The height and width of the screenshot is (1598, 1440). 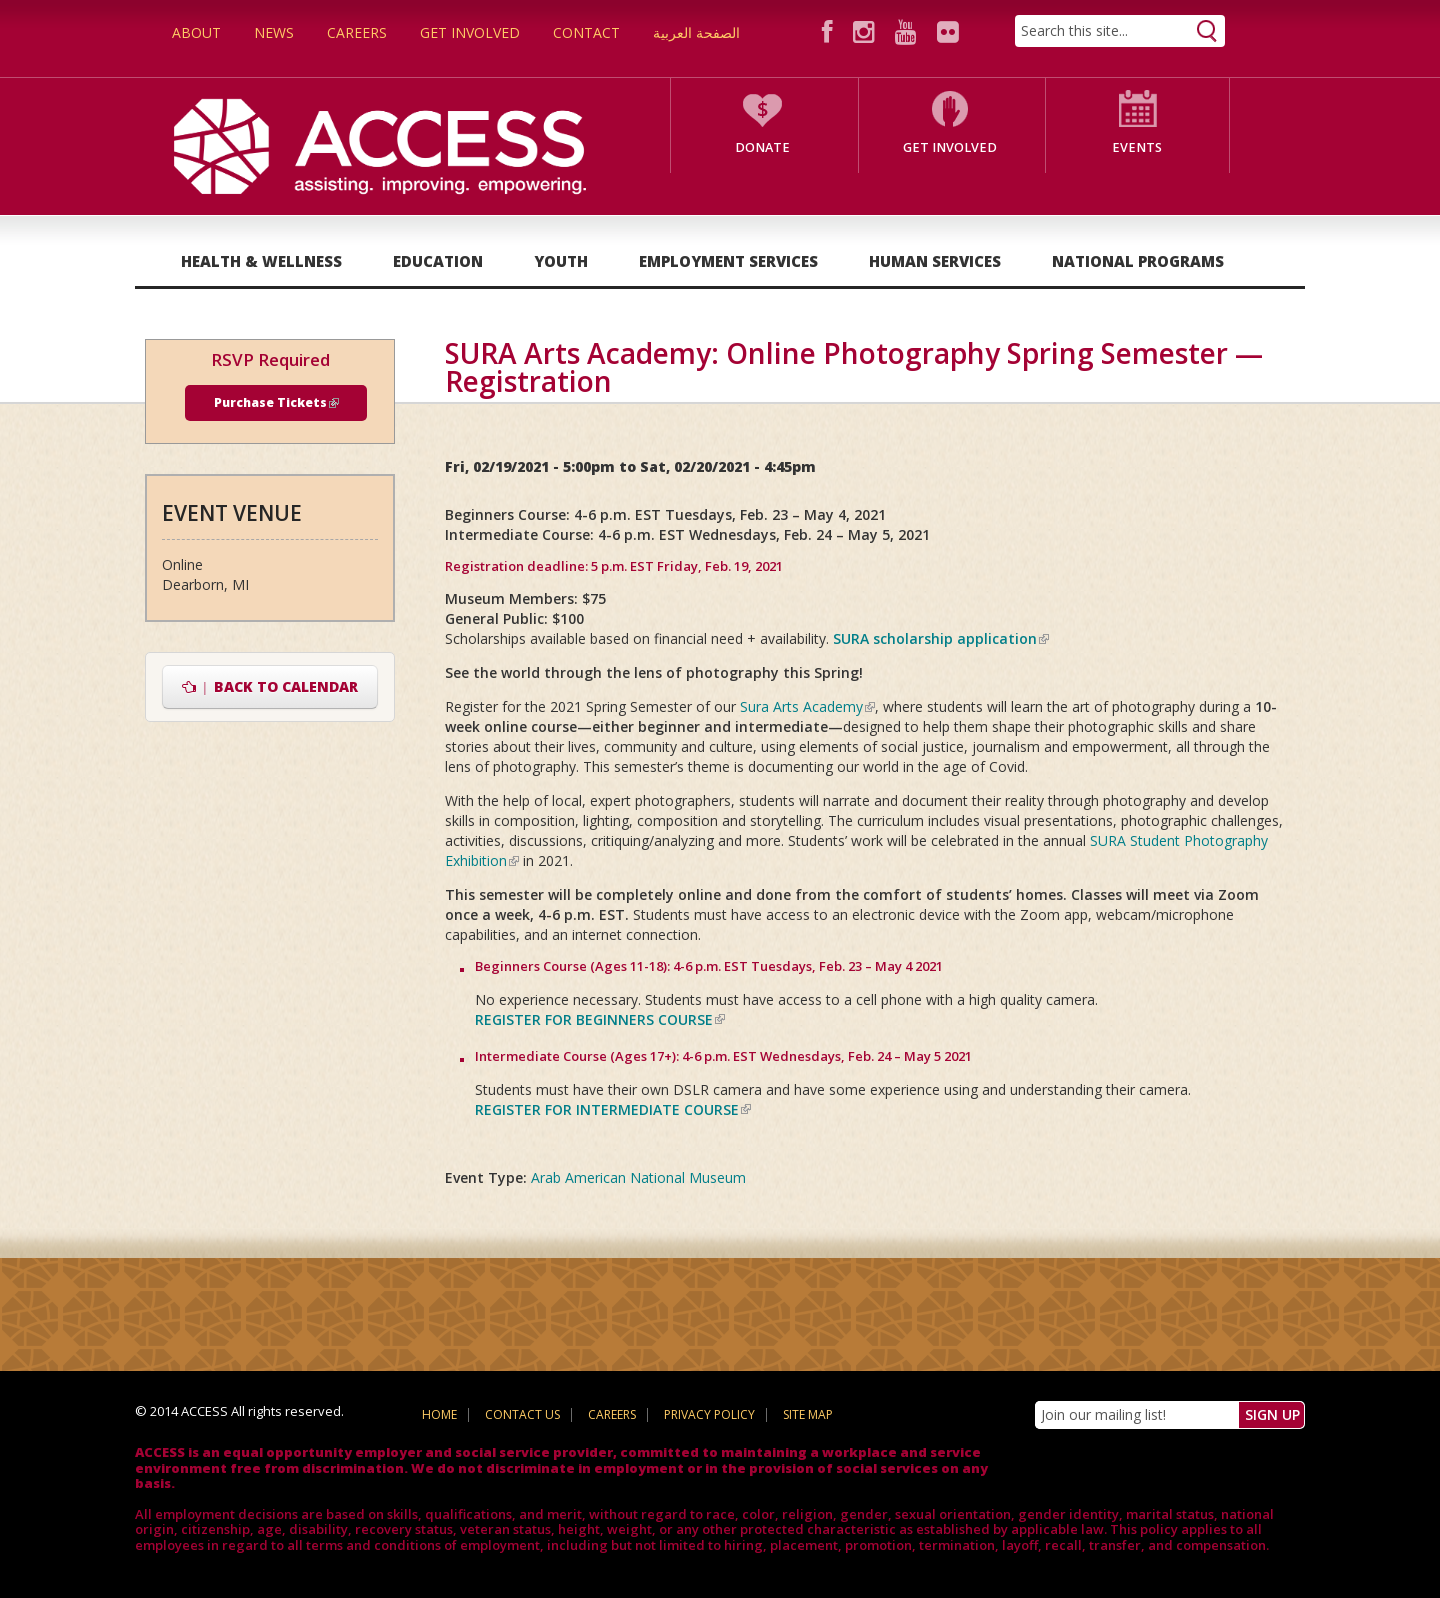 I want to click on REGISTER FOR INTERMEDIATE COURSE, so click(x=613, y=1109).